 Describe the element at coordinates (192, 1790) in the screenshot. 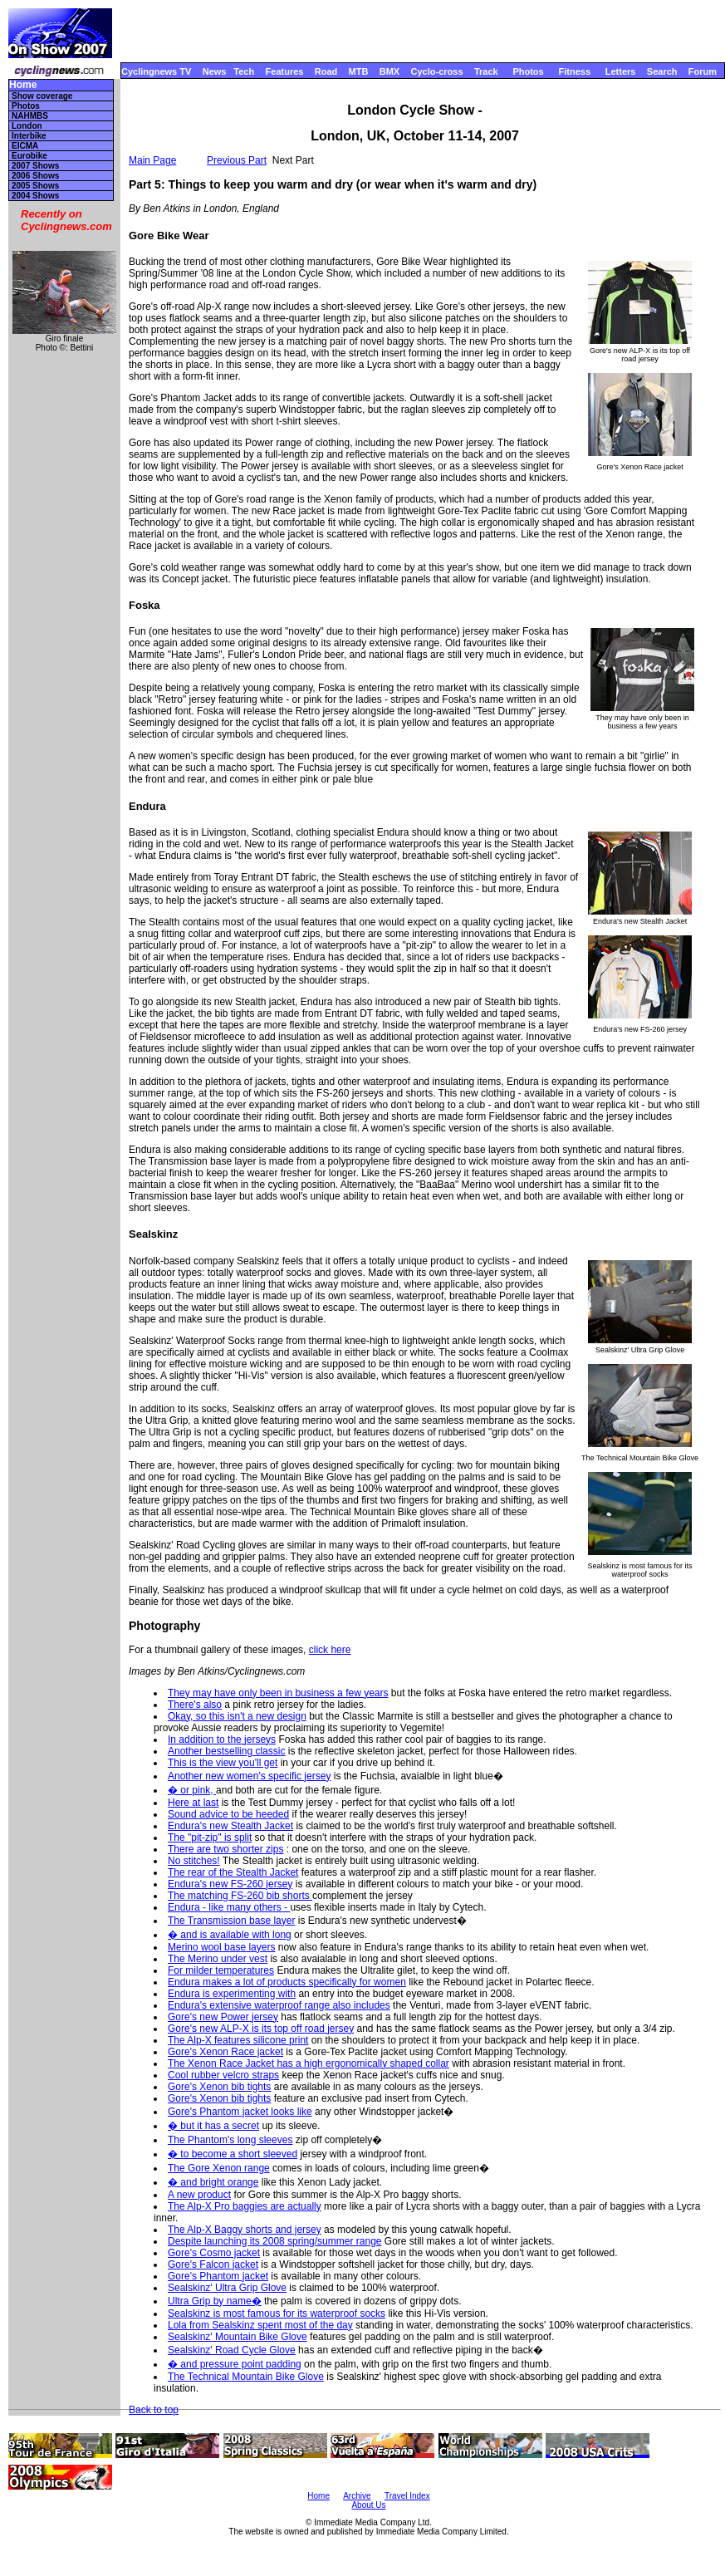

I see `� or pink,` at that location.